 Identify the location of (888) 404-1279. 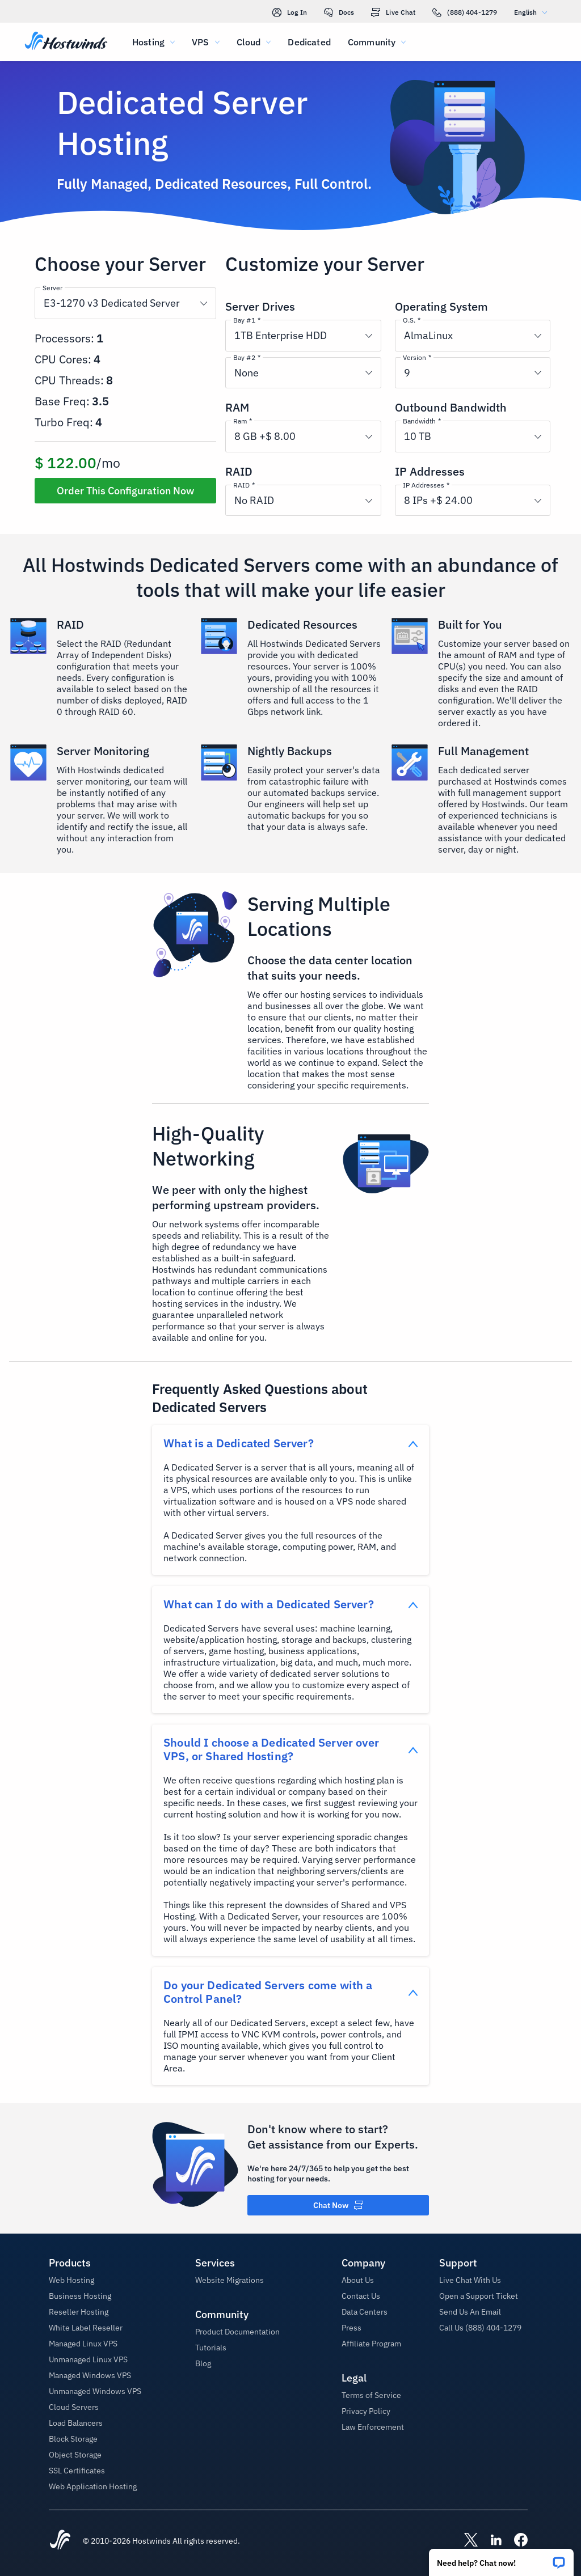
(464, 12).